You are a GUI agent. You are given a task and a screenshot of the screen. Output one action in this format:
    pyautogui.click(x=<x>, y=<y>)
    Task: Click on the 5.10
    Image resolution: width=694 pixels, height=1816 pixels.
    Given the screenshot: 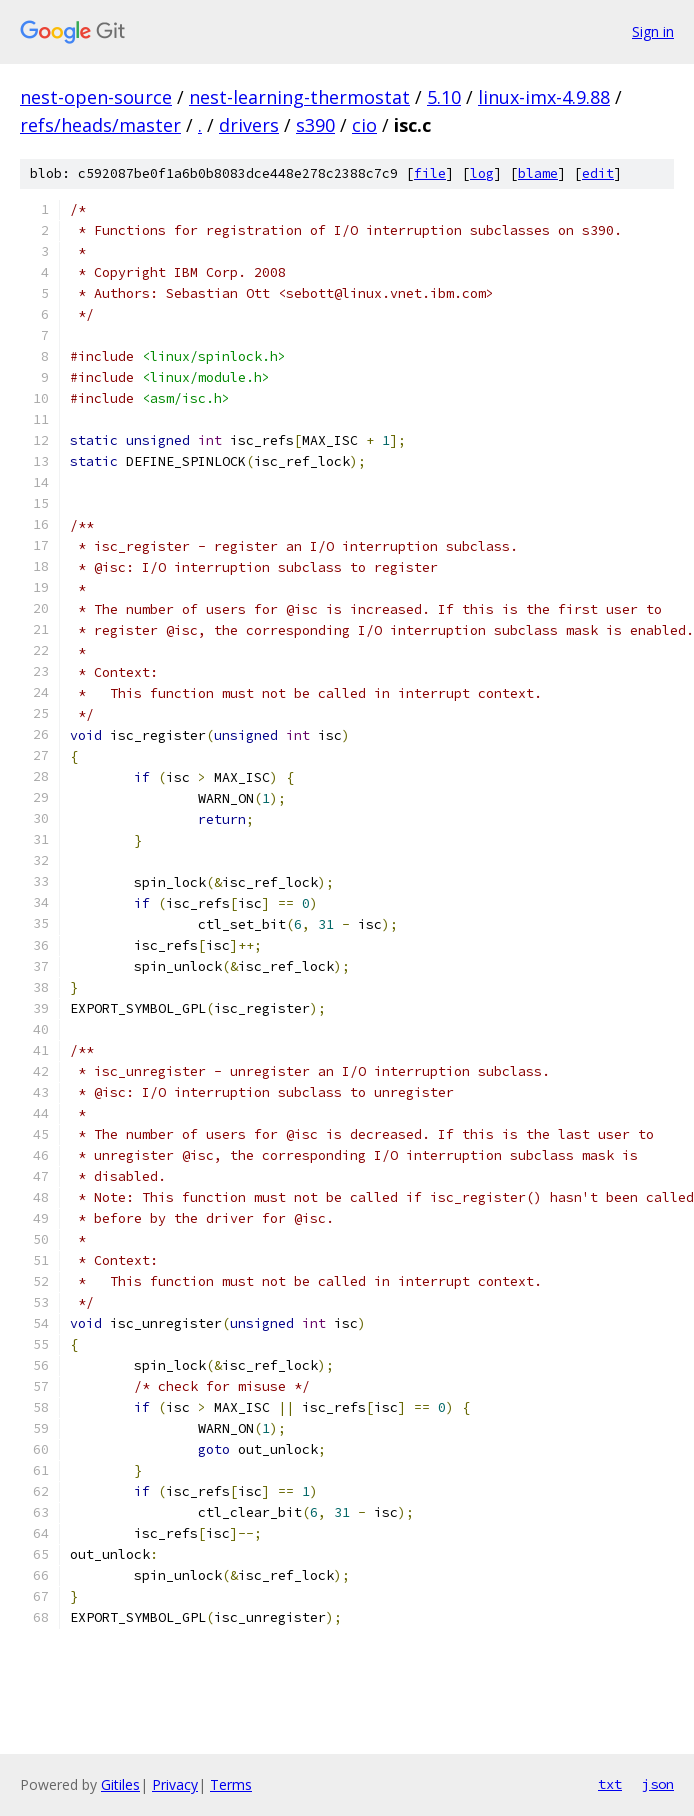 What is the action you would take?
    pyautogui.click(x=444, y=97)
    